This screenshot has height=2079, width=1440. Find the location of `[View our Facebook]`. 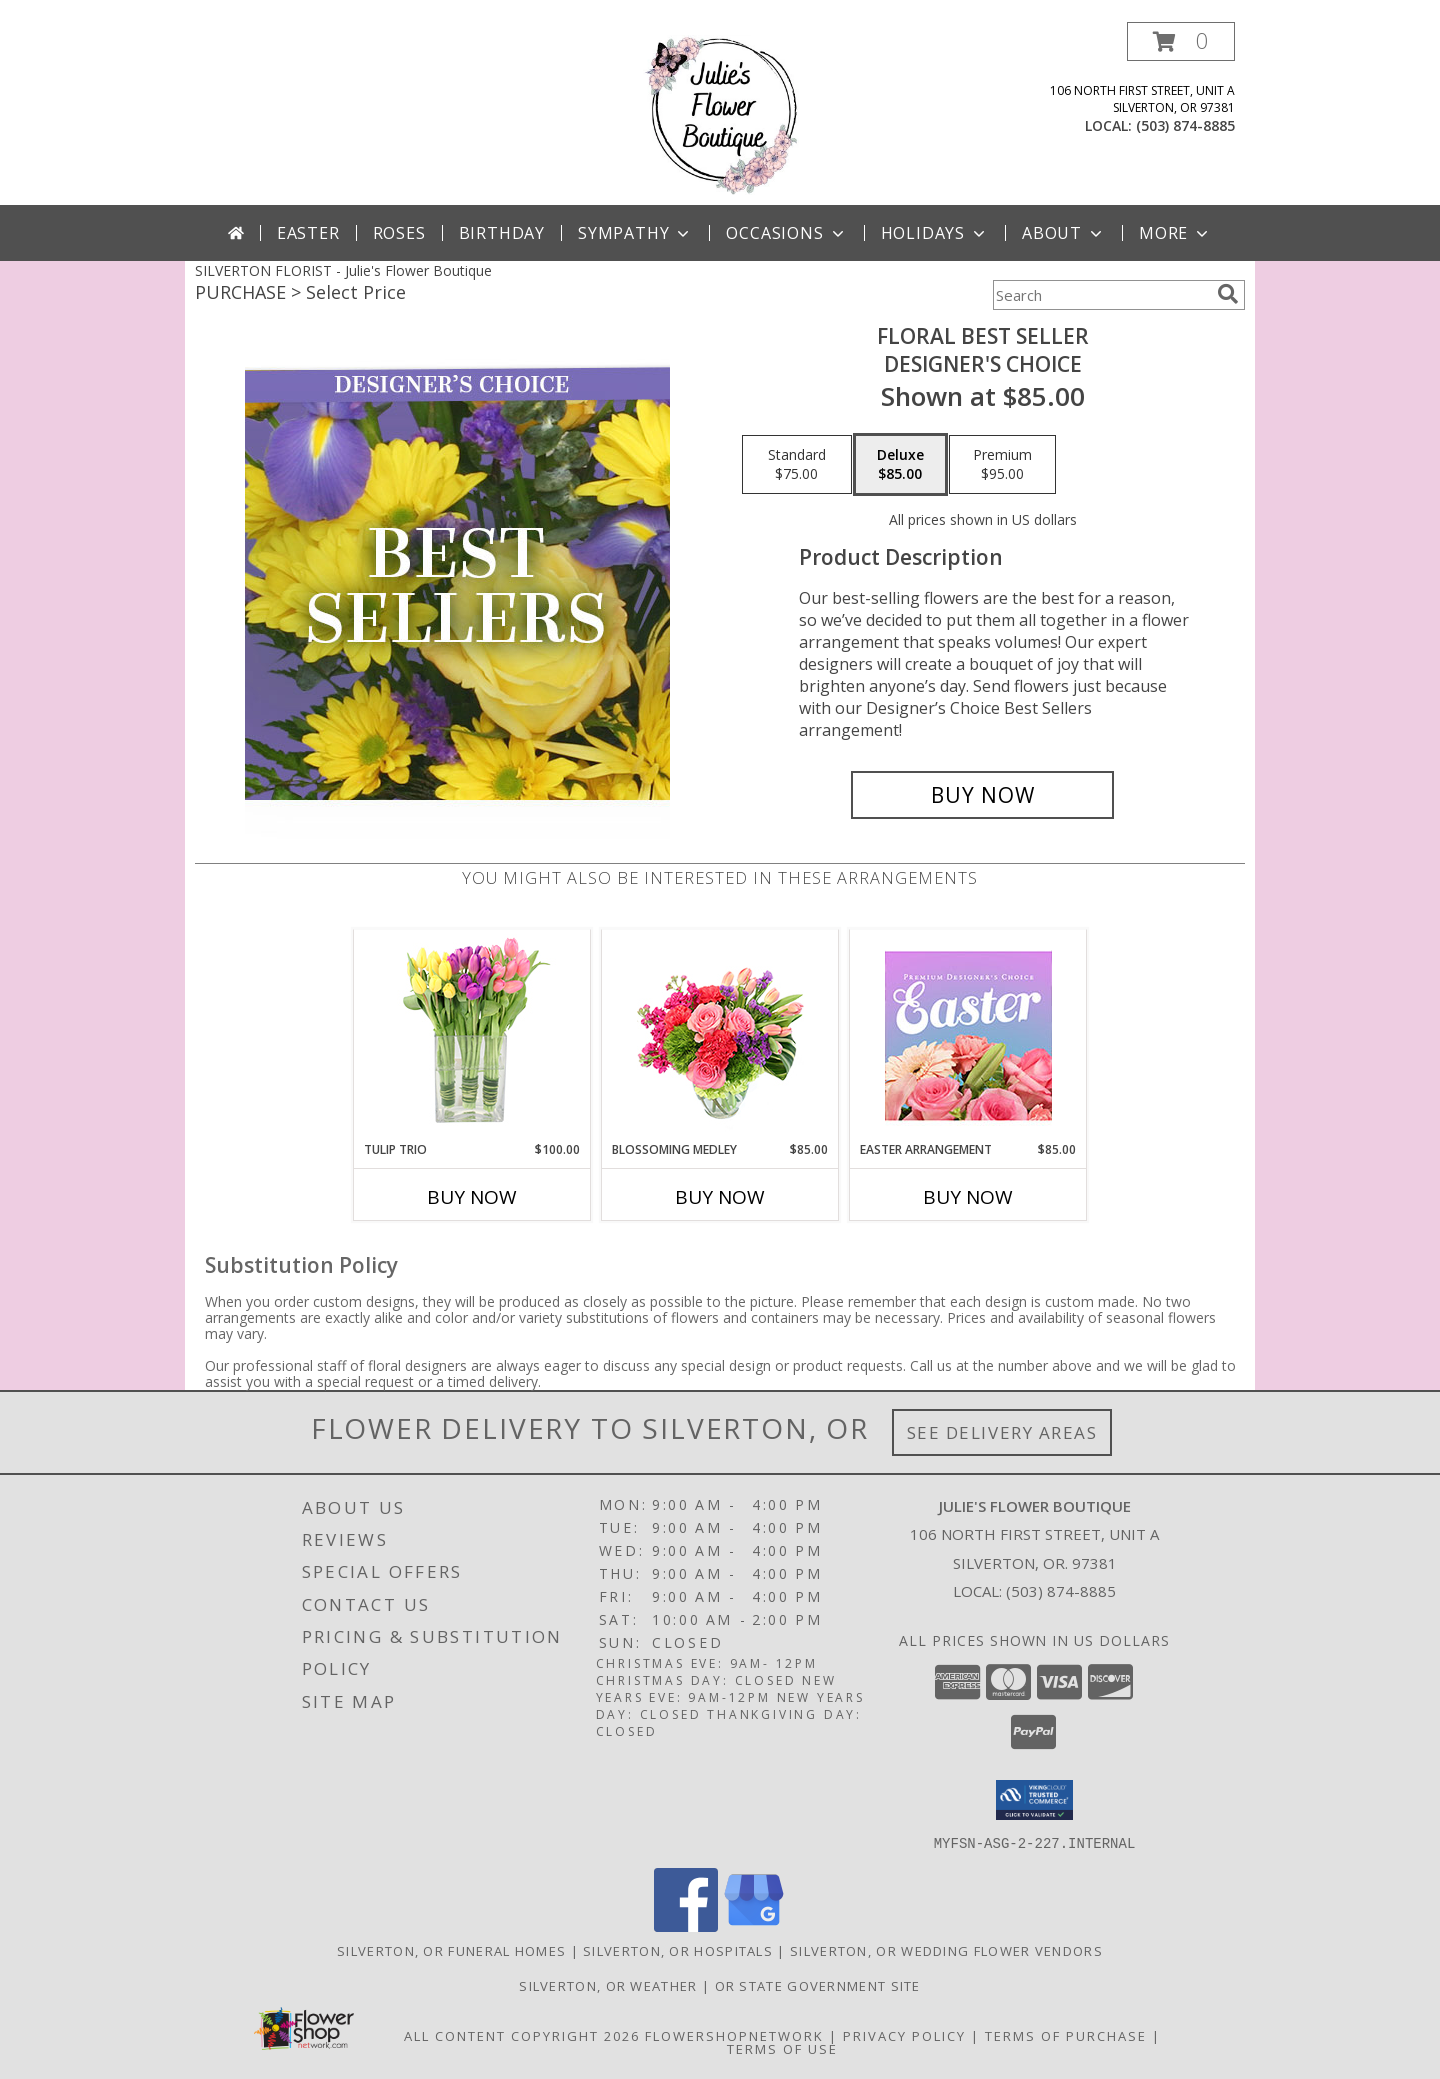

[View our Facebook] is located at coordinates (686, 1925).